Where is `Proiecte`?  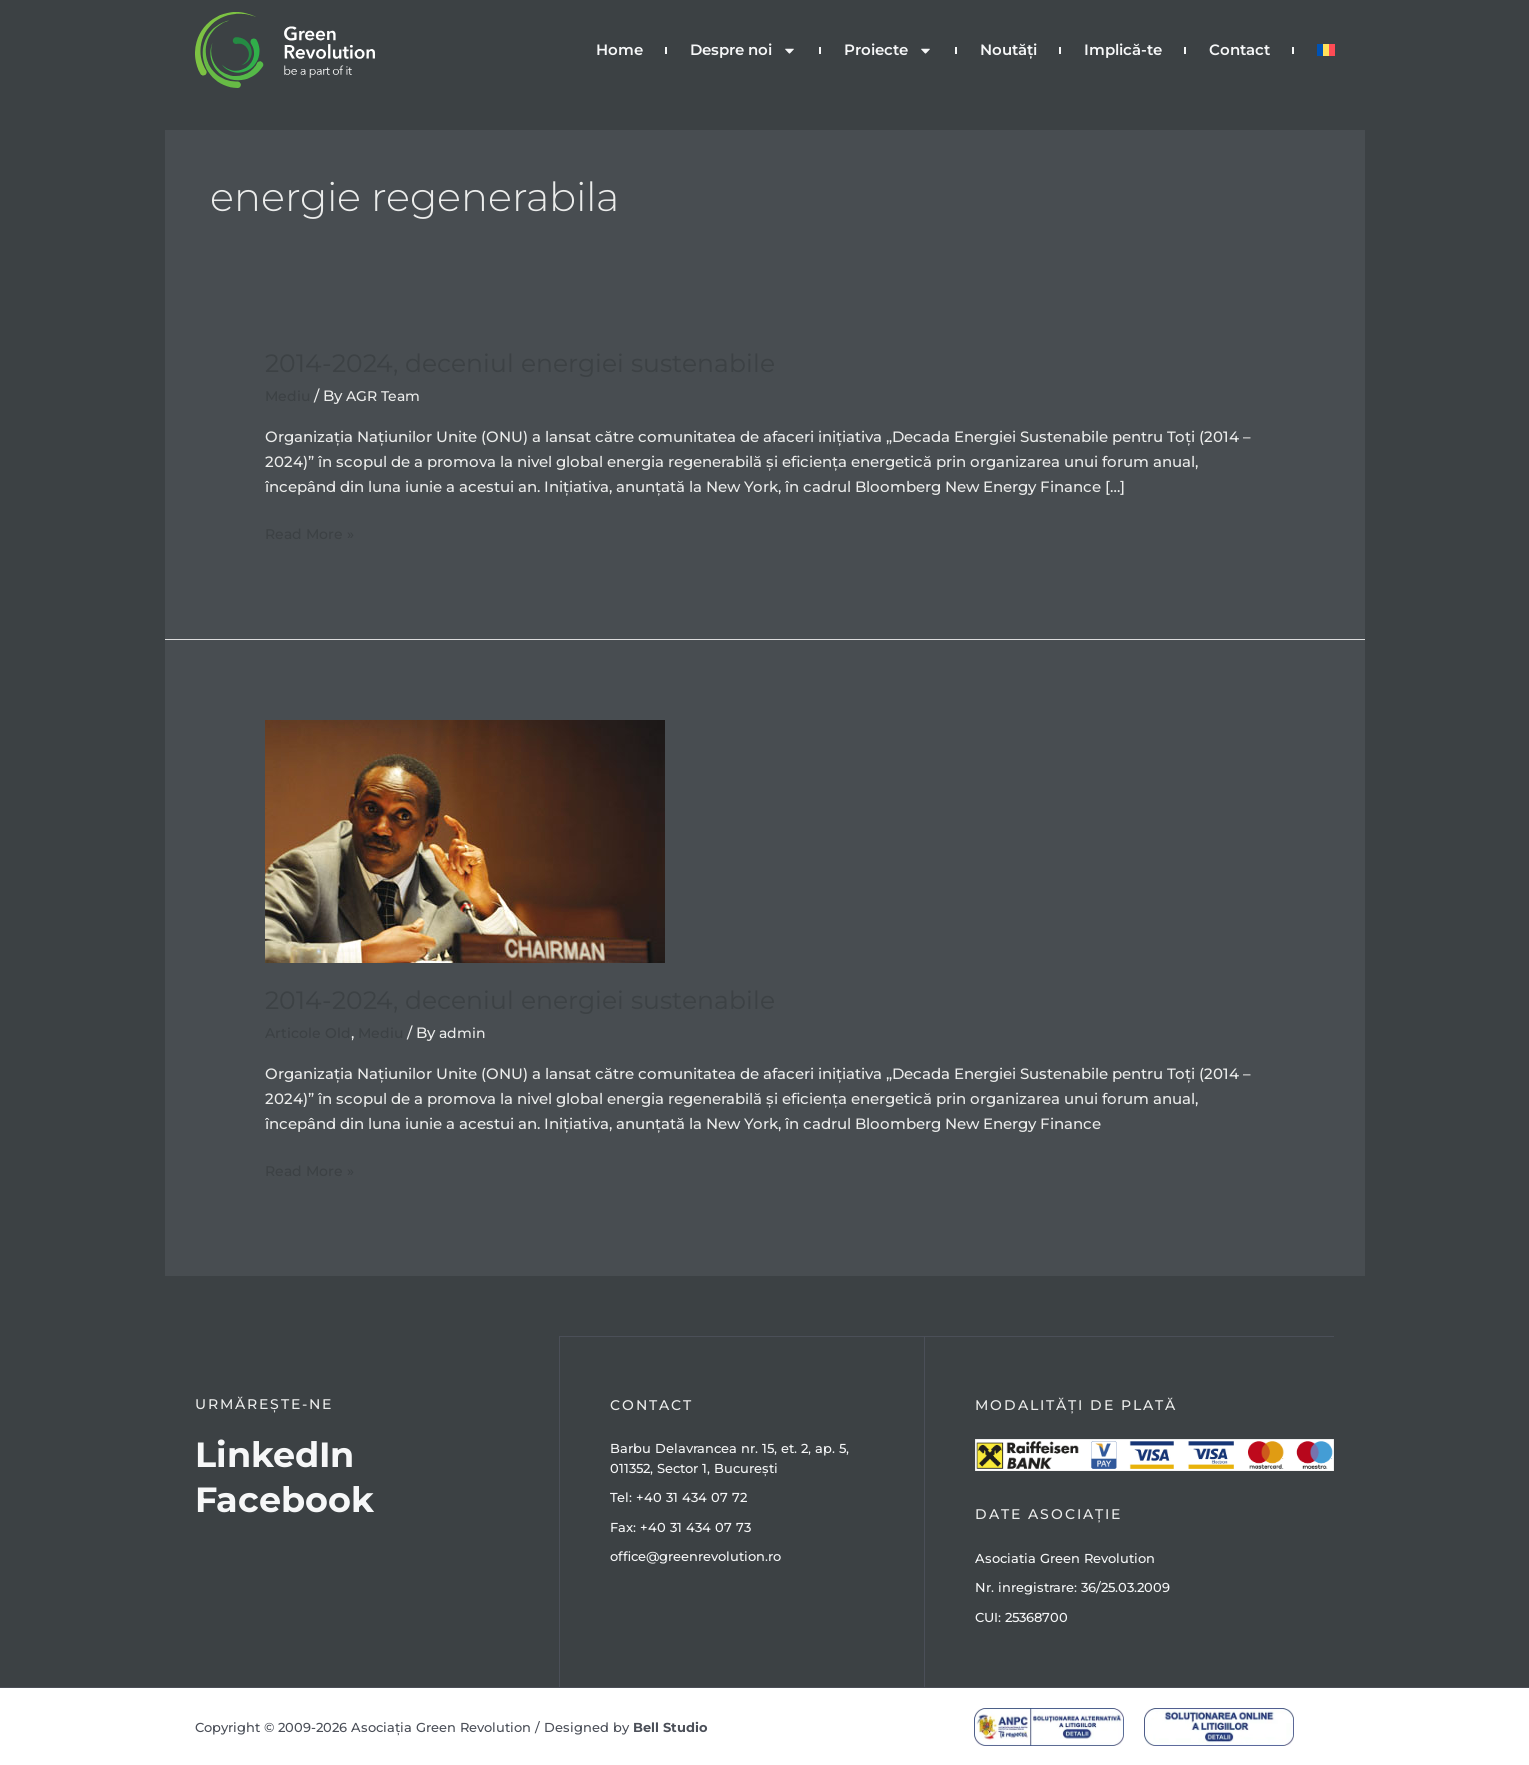
Proiecte is located at coordinates (888, 50).